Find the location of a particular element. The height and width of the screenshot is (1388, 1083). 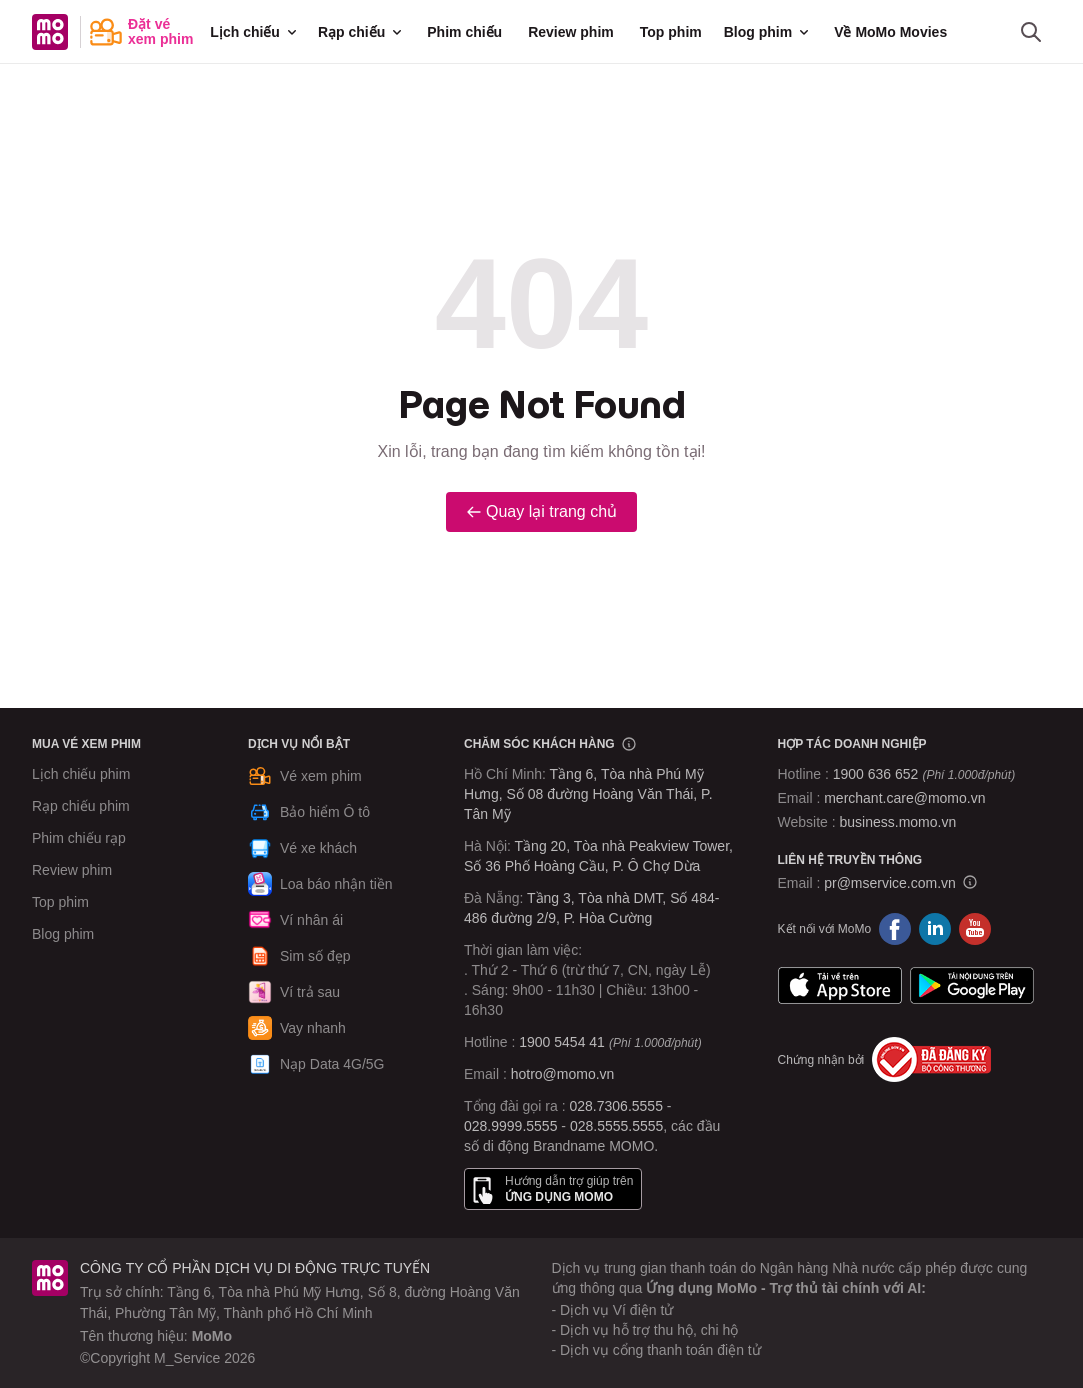

1900 5454 41 is located at coordinates (562, 1042).